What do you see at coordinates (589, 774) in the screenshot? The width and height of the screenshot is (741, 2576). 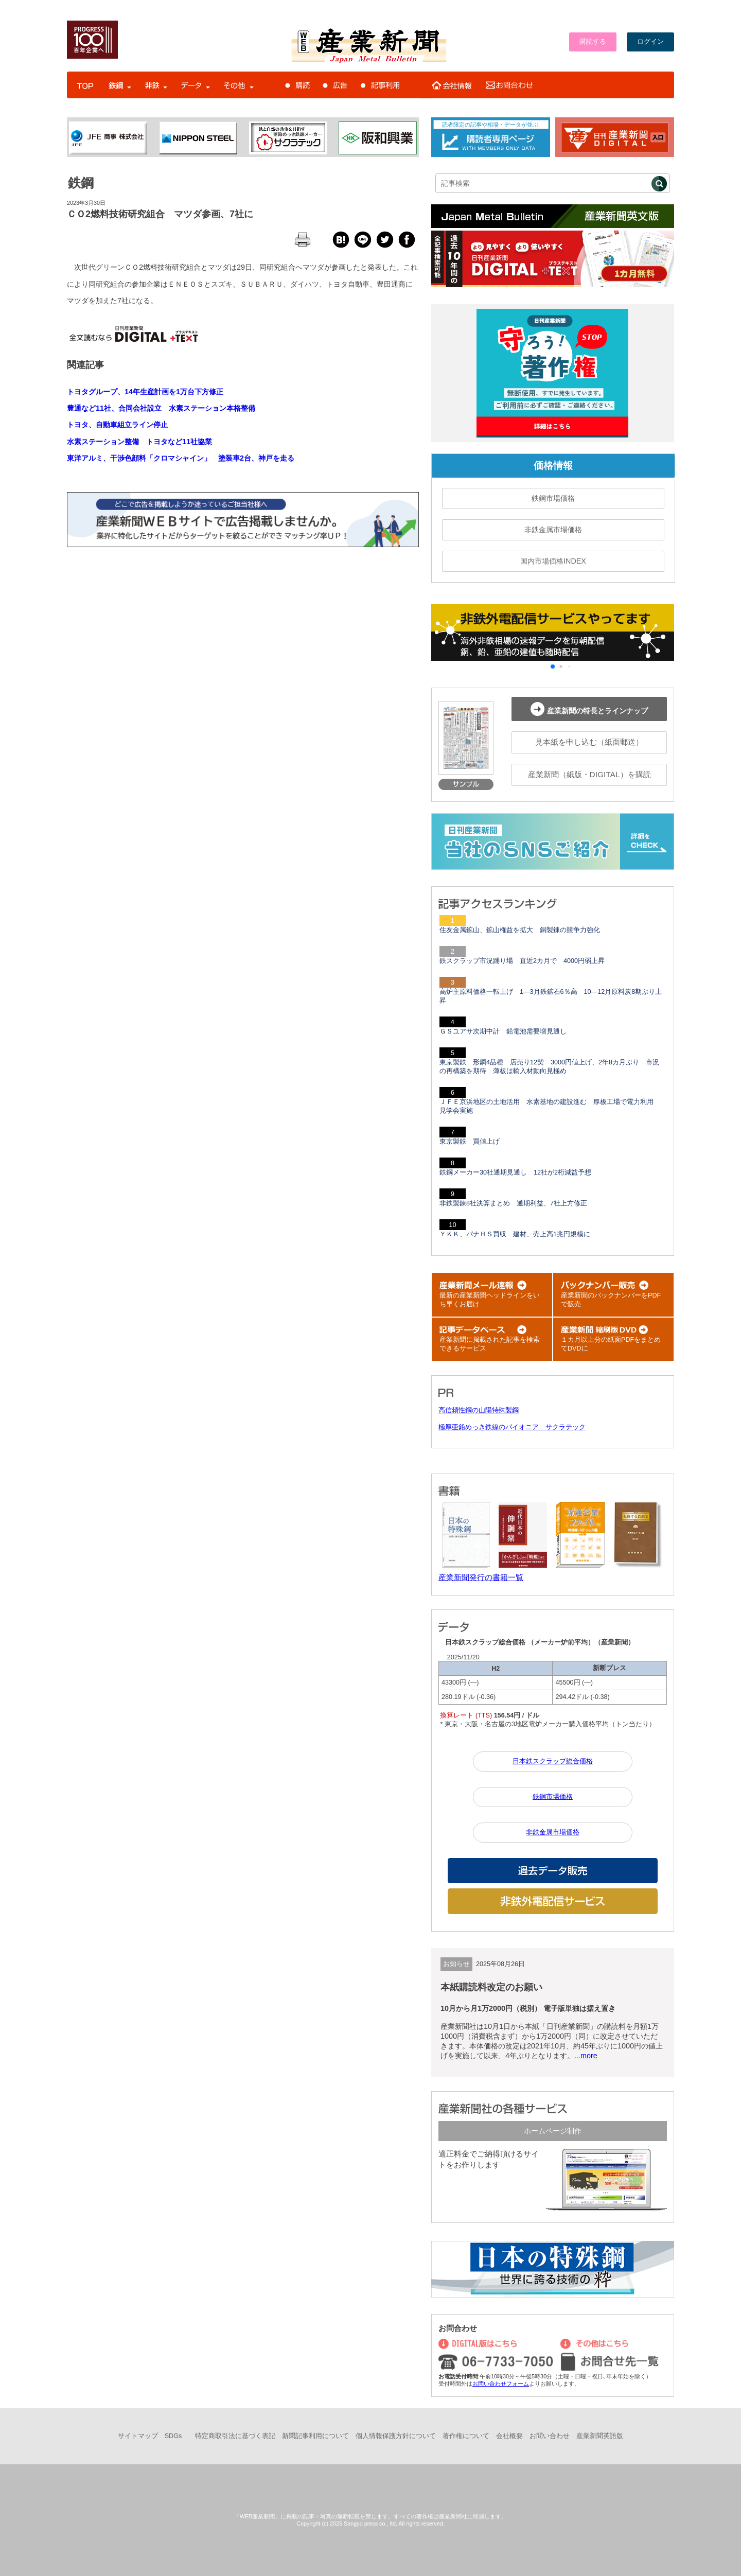 I see `産業新聞（紙版・DIGITAL）を購読` at bounding box center [589, 774].